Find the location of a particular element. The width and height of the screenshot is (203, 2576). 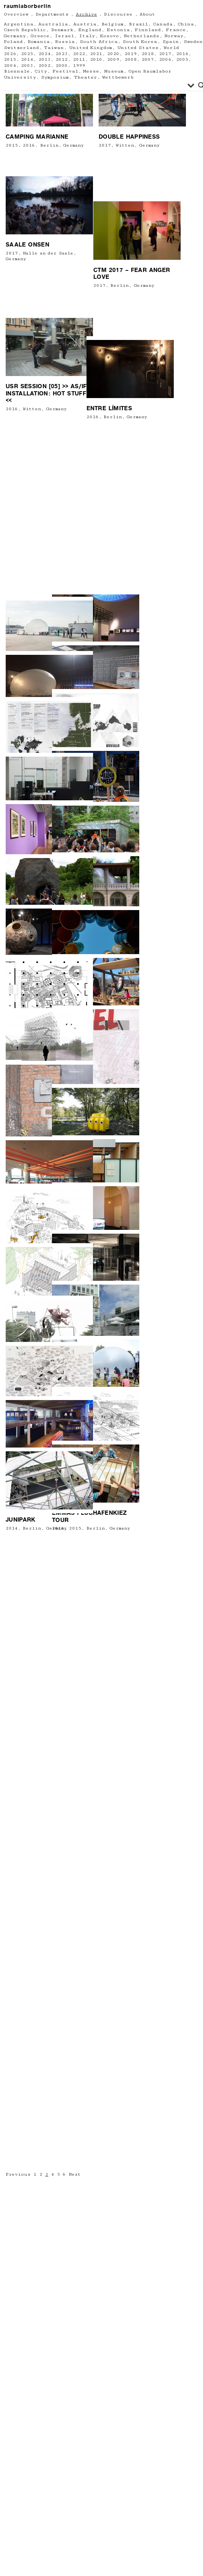

2024 [2024 (6 Einträge)] is located at coordinates (44, 54).